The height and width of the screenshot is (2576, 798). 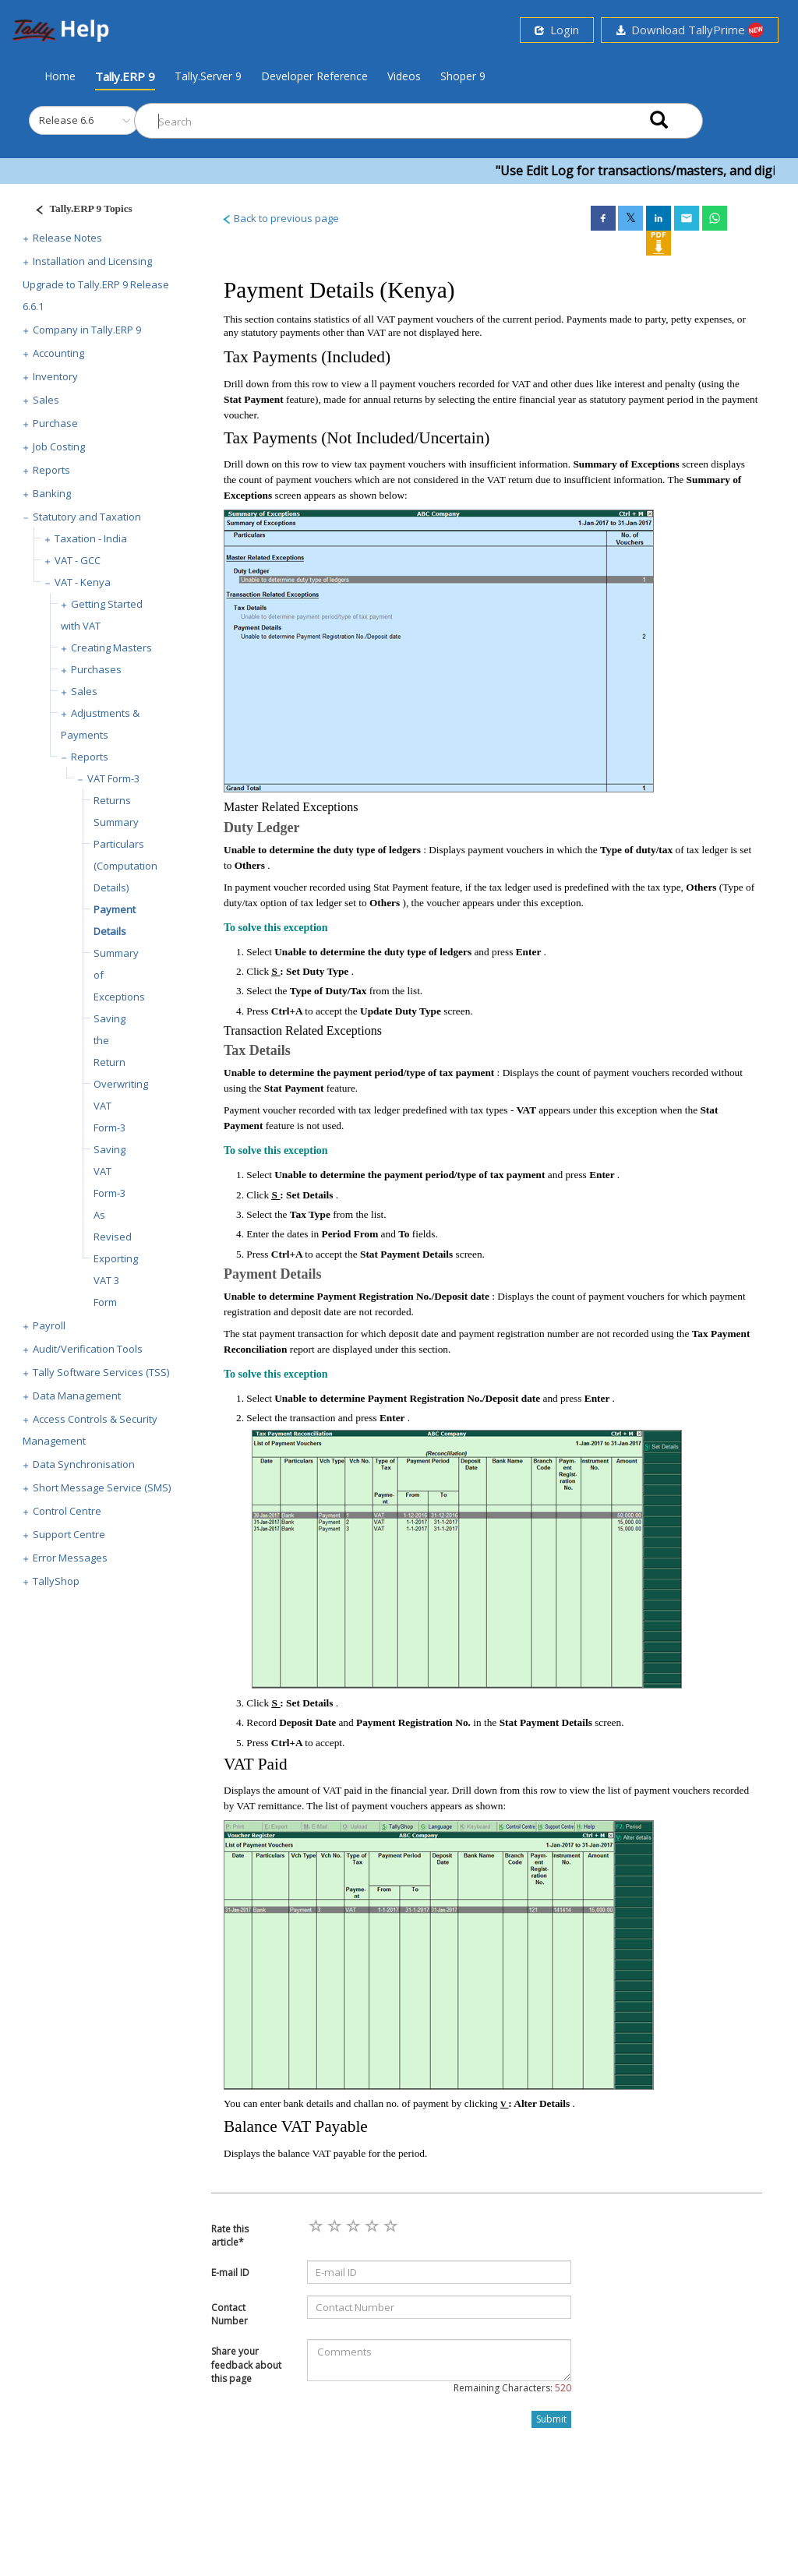 What do you see at coordinates (113, 1193) in the screenshot?
I see `Saving VAT Form-3 As Revised` at bounding box center [113, 1193].